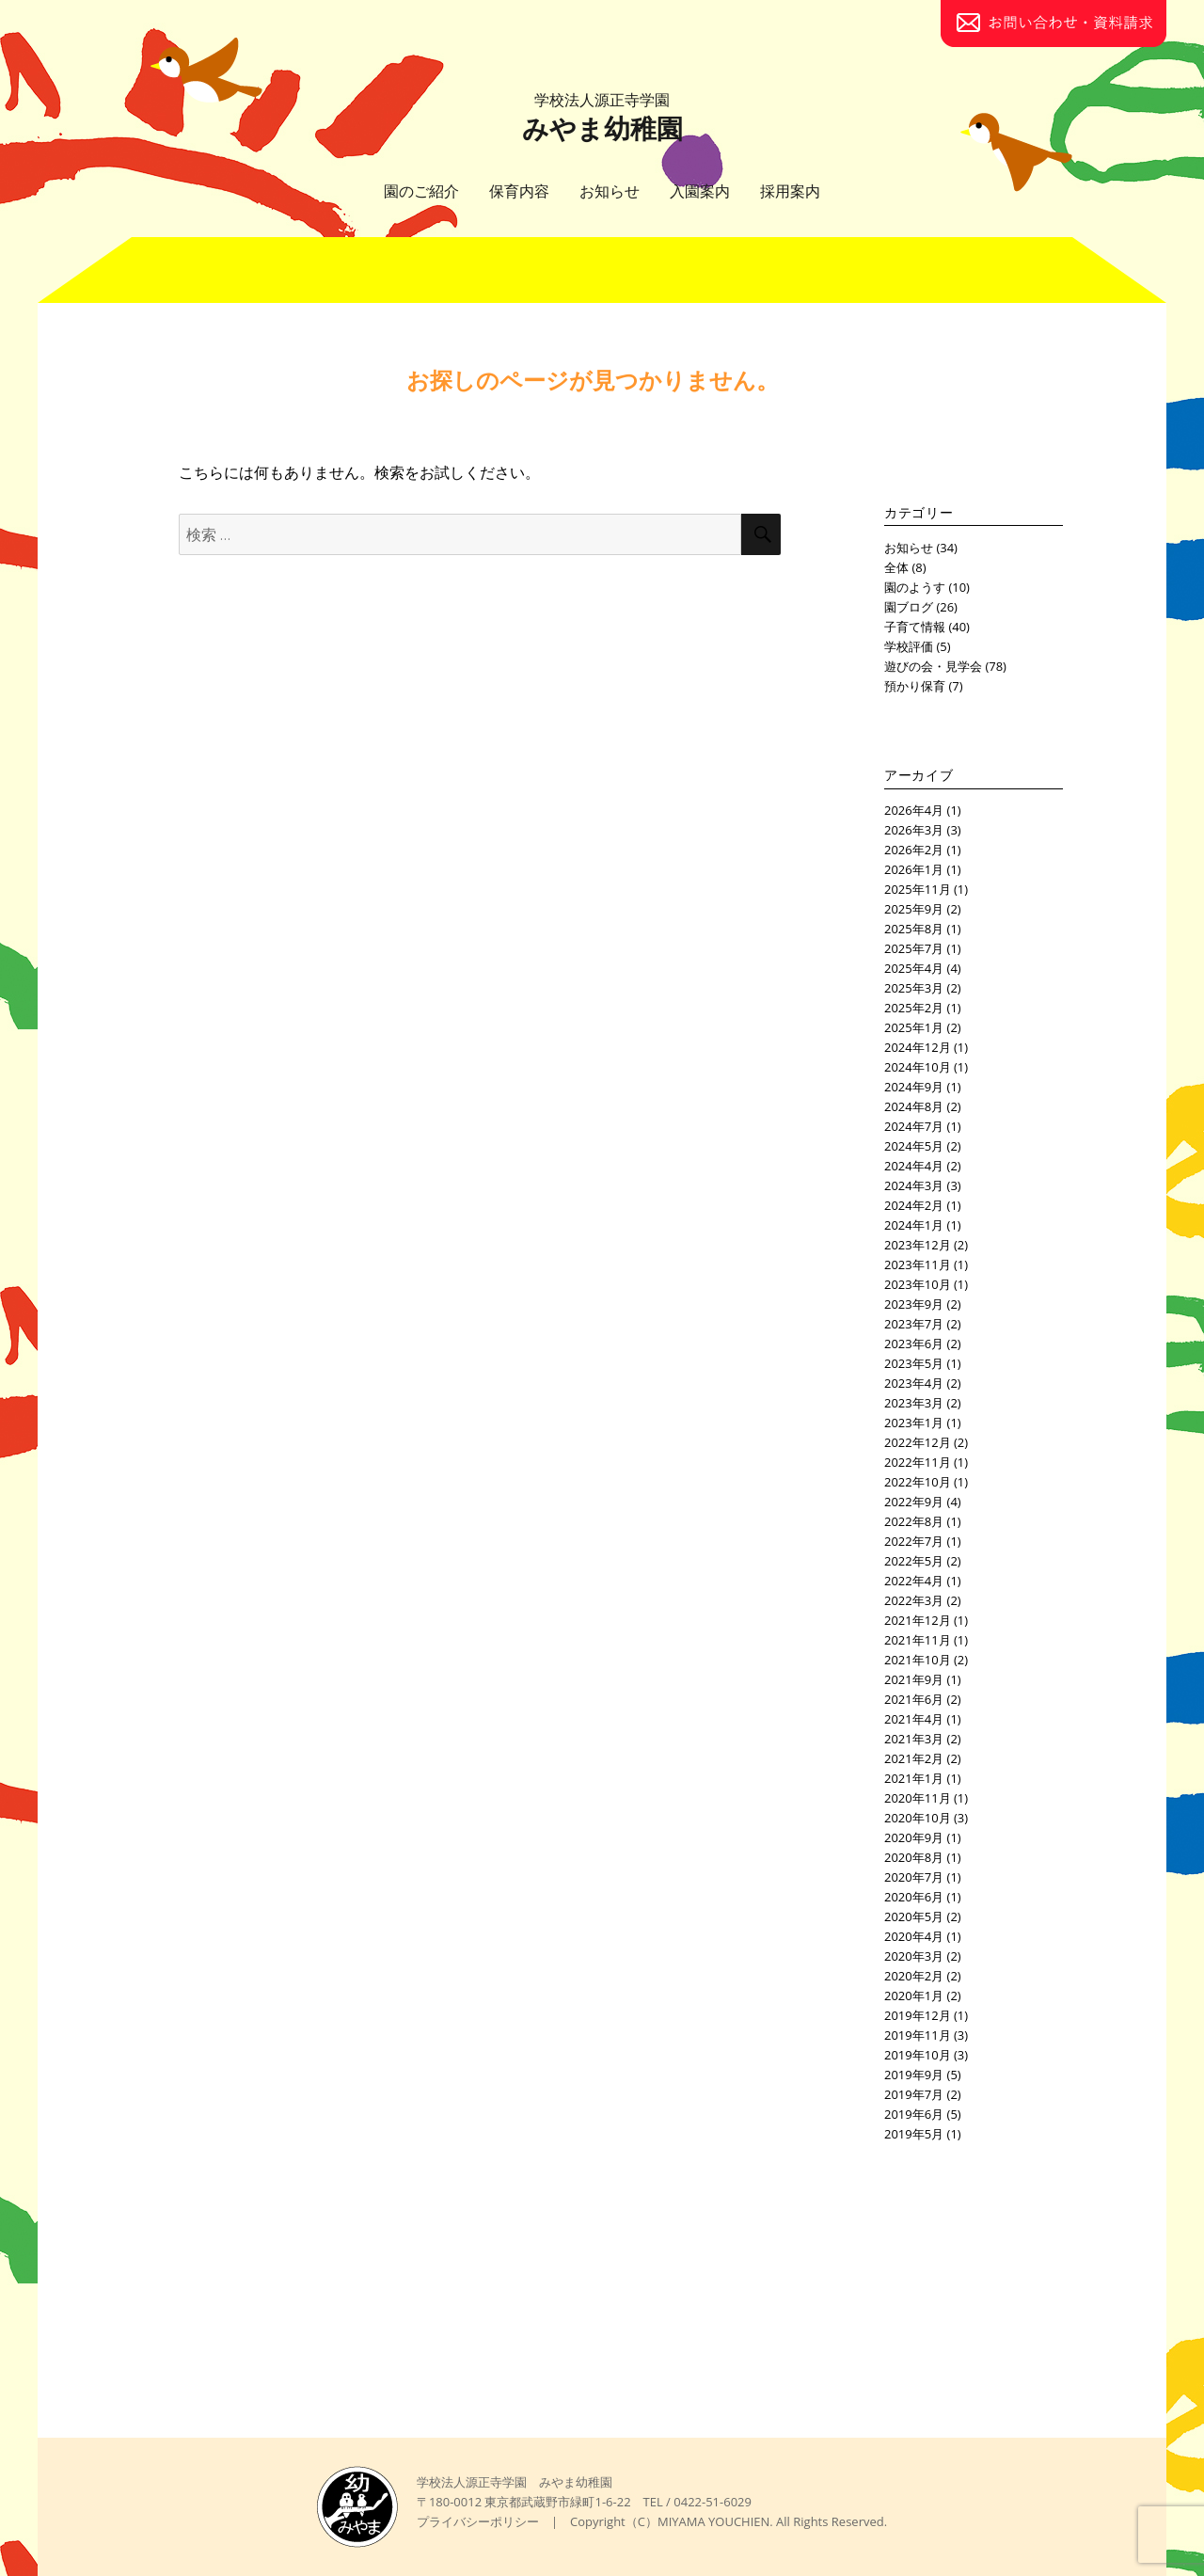 This screenshot has width=1204, height=2576. Describe the element at coordinates (914, 626) in the screenshot. I see `子育て情報` at that location.